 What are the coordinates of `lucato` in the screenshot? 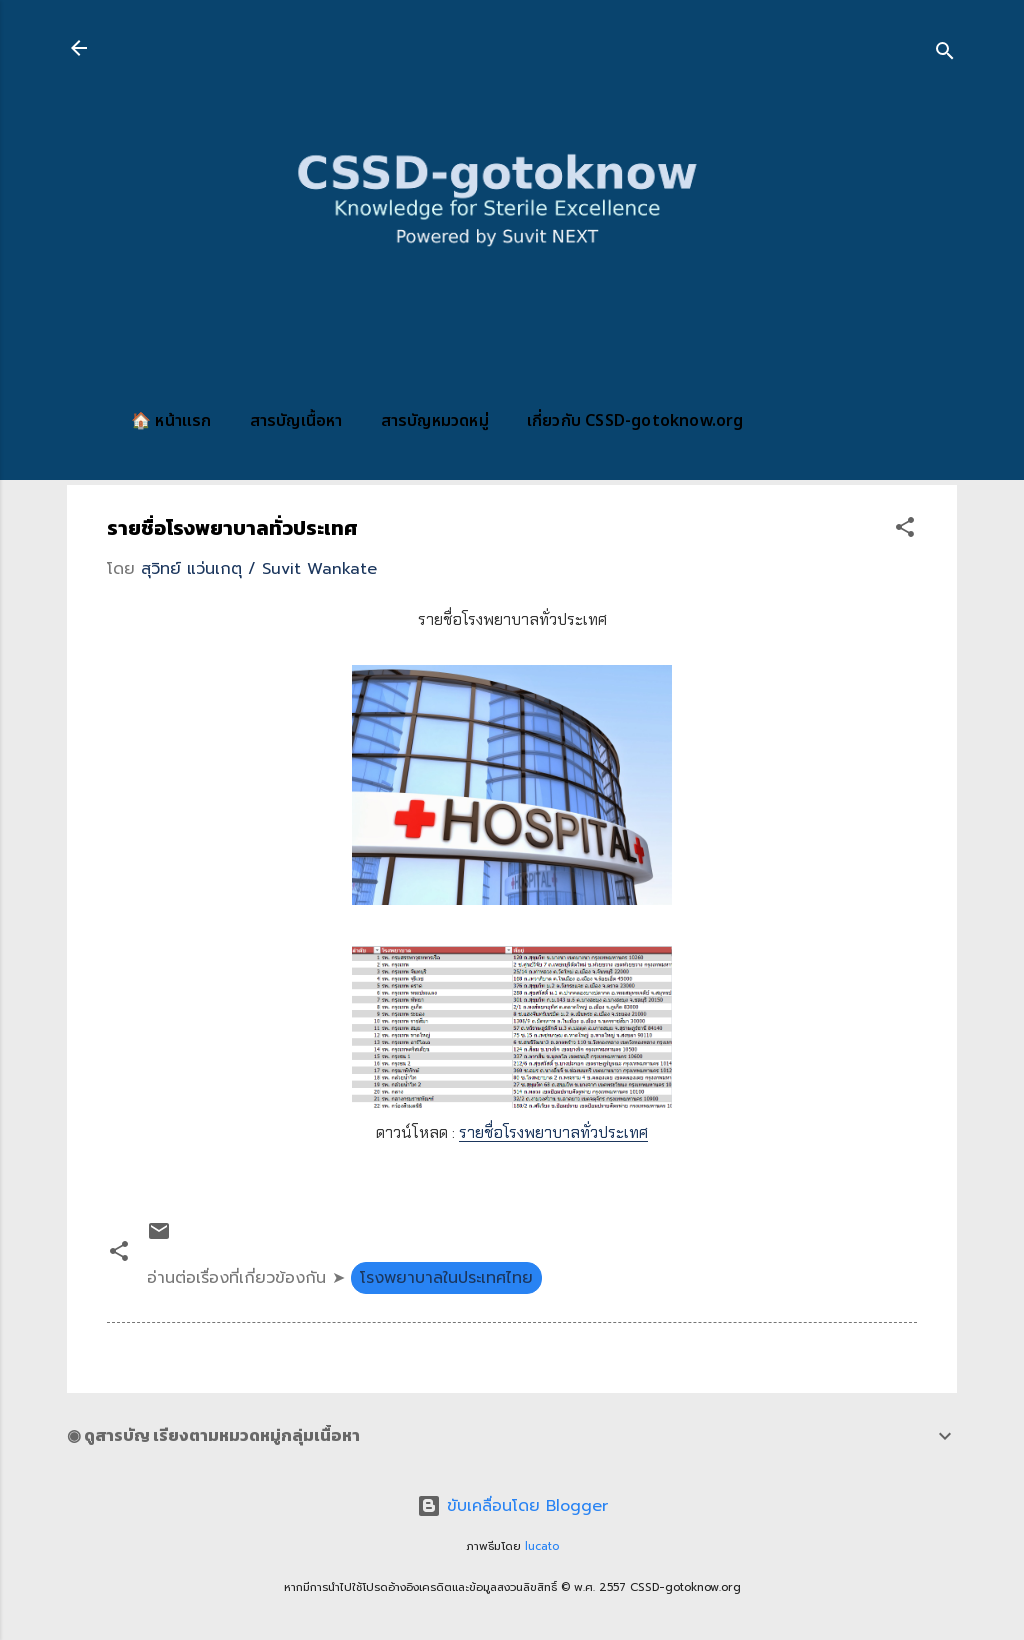 It's located at (542, 1546).